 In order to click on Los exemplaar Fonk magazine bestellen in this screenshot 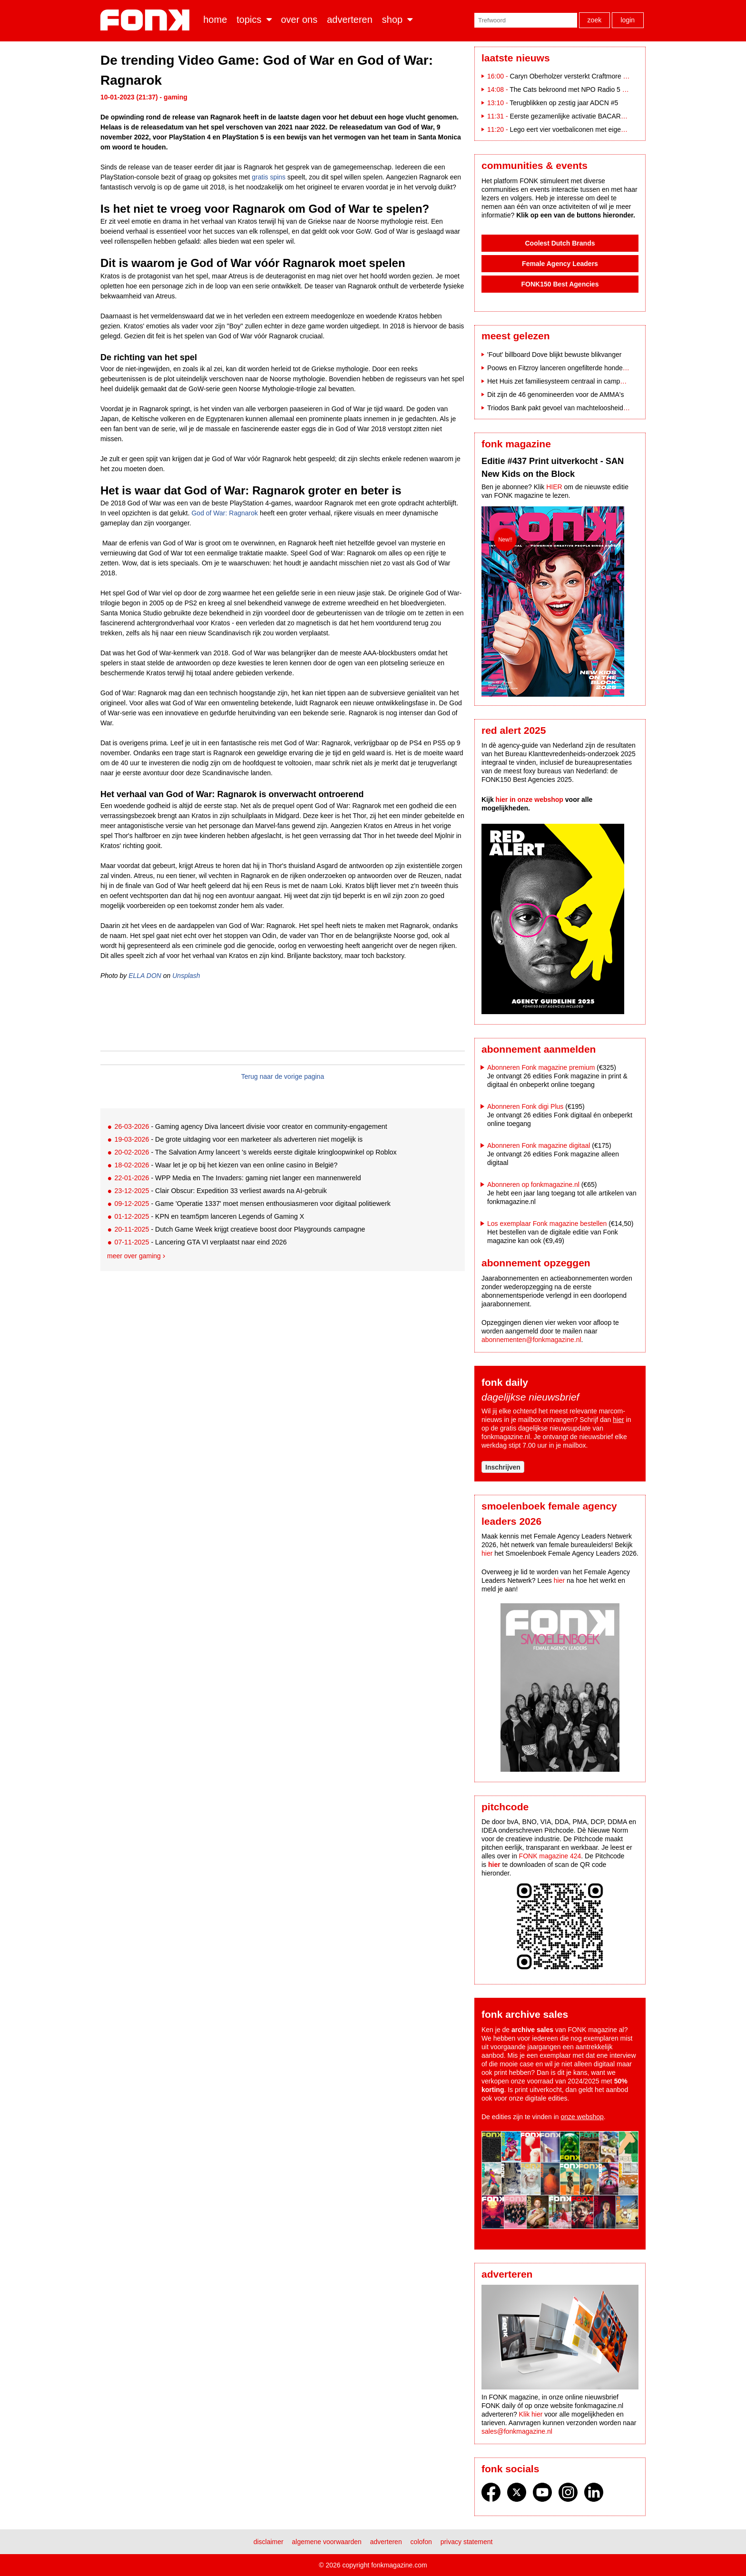, I will do `click(547, 1223)`.